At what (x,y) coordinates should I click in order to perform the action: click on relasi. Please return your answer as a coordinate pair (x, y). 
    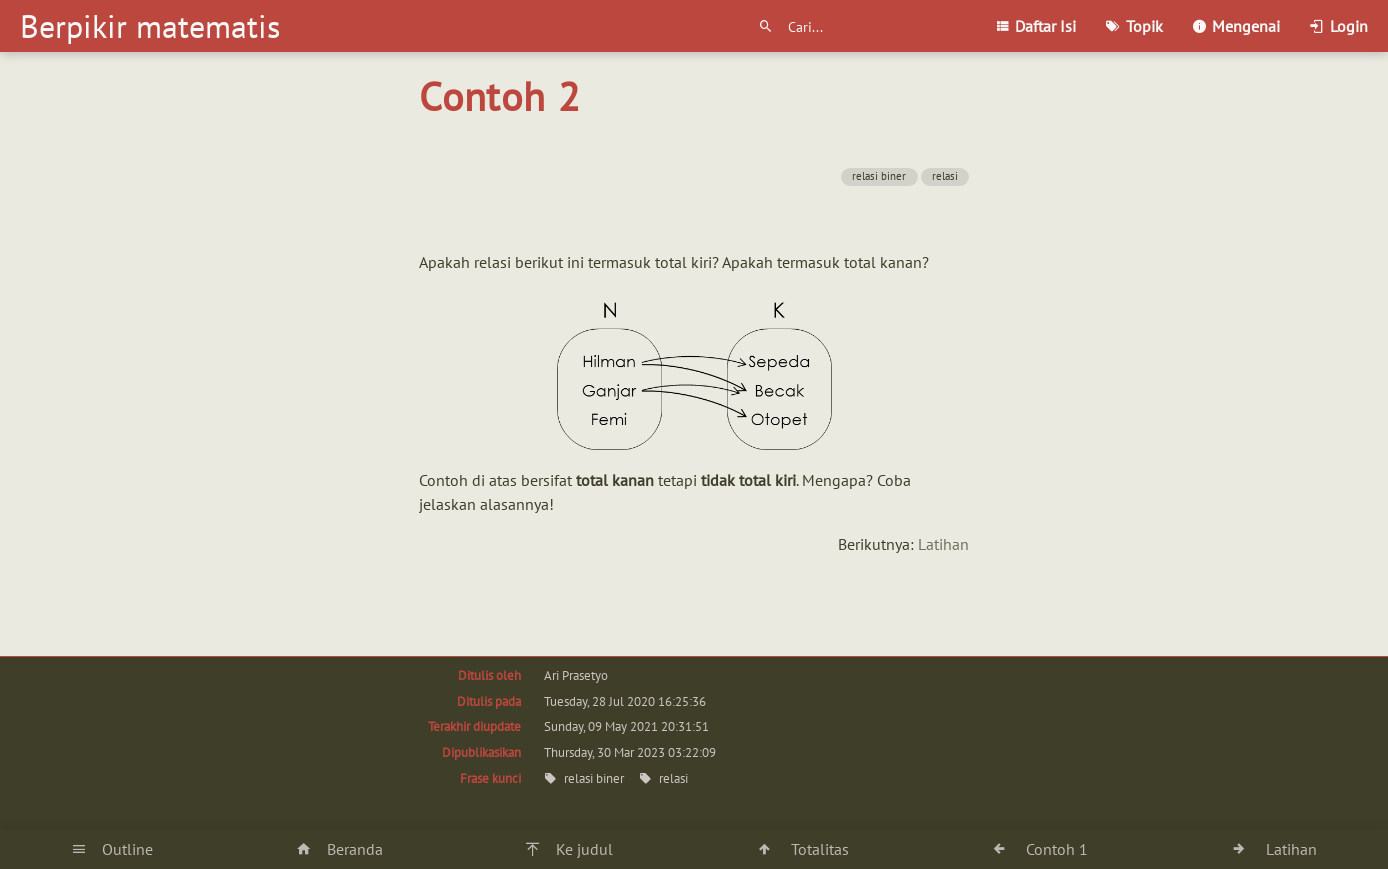
    Looking at the image, I should click on (945, 176).